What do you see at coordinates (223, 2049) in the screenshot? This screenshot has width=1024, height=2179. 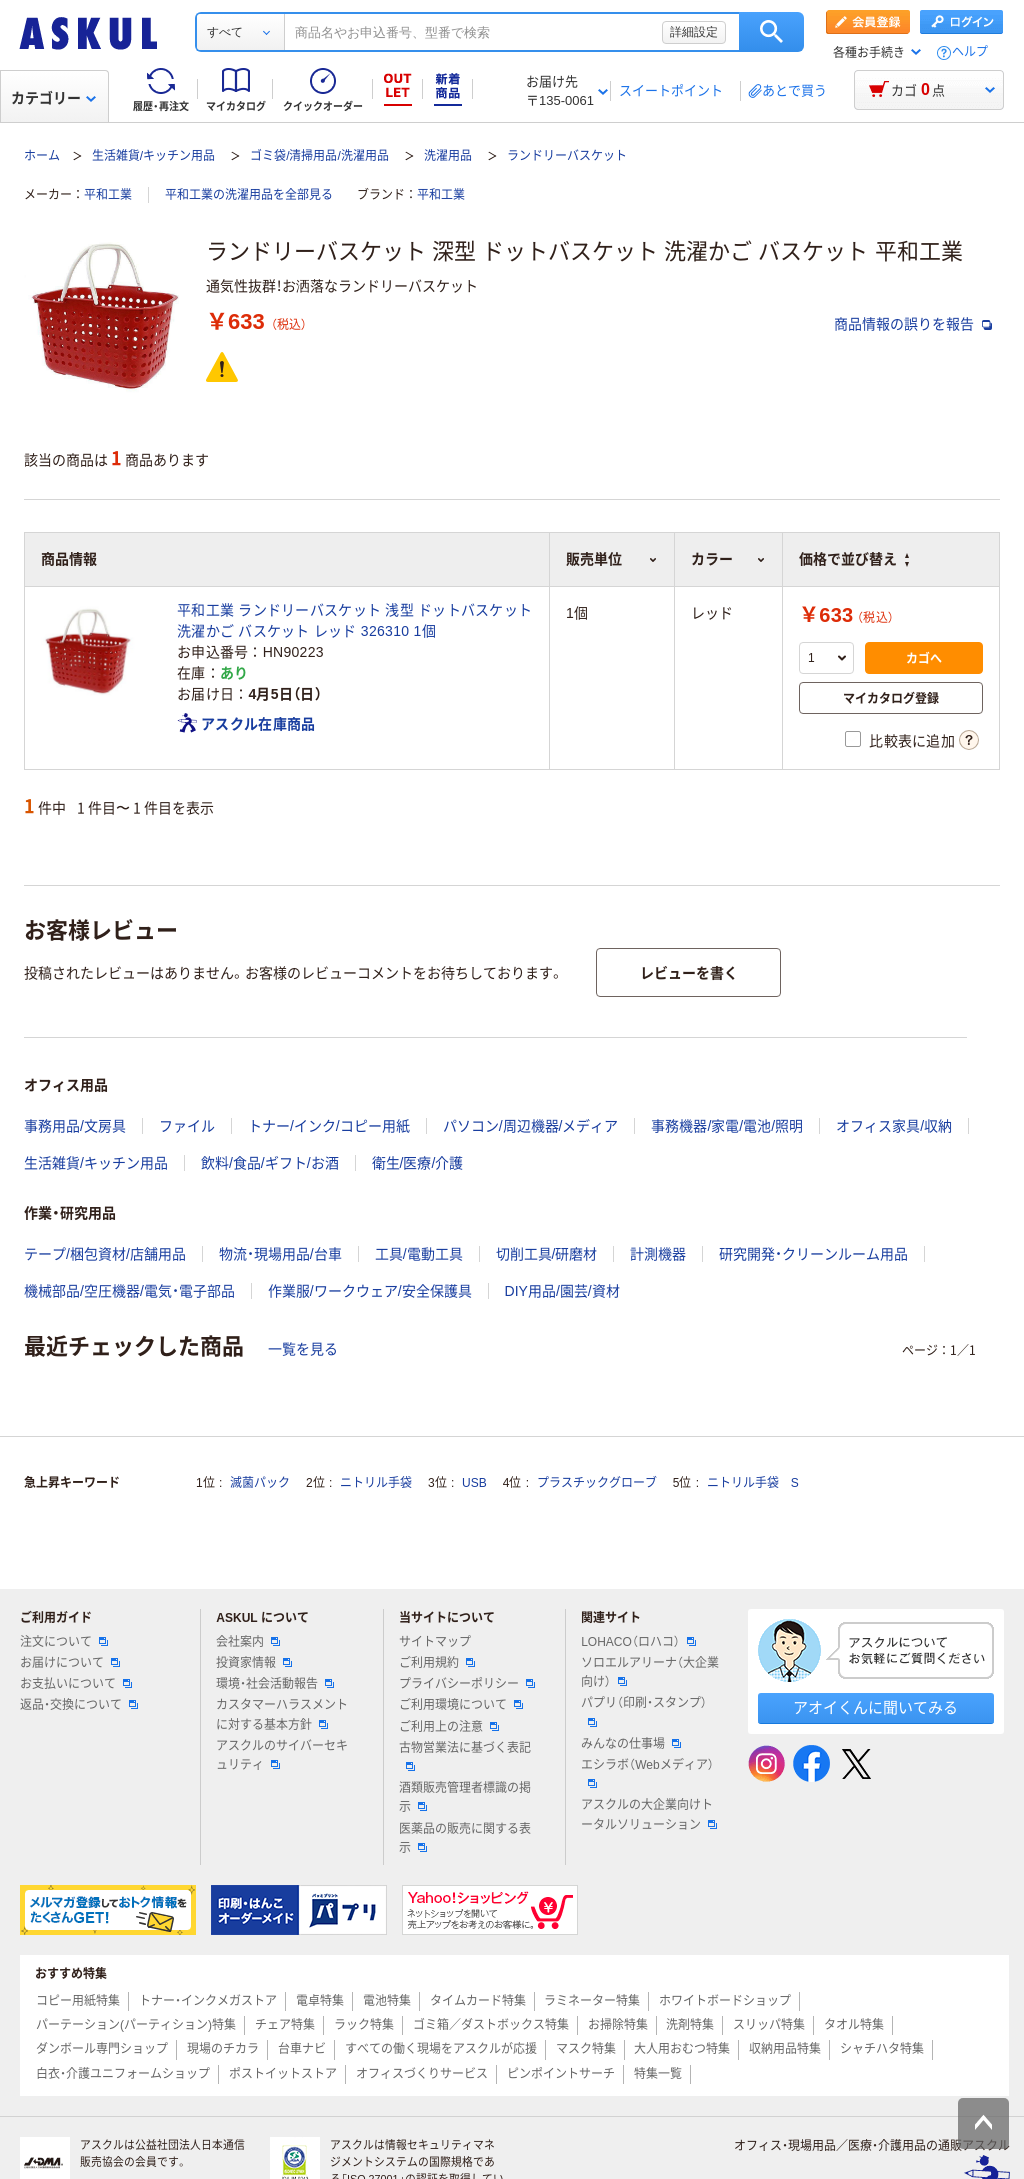 I see `現場のチカラ` at bounding box center [223, 2049].